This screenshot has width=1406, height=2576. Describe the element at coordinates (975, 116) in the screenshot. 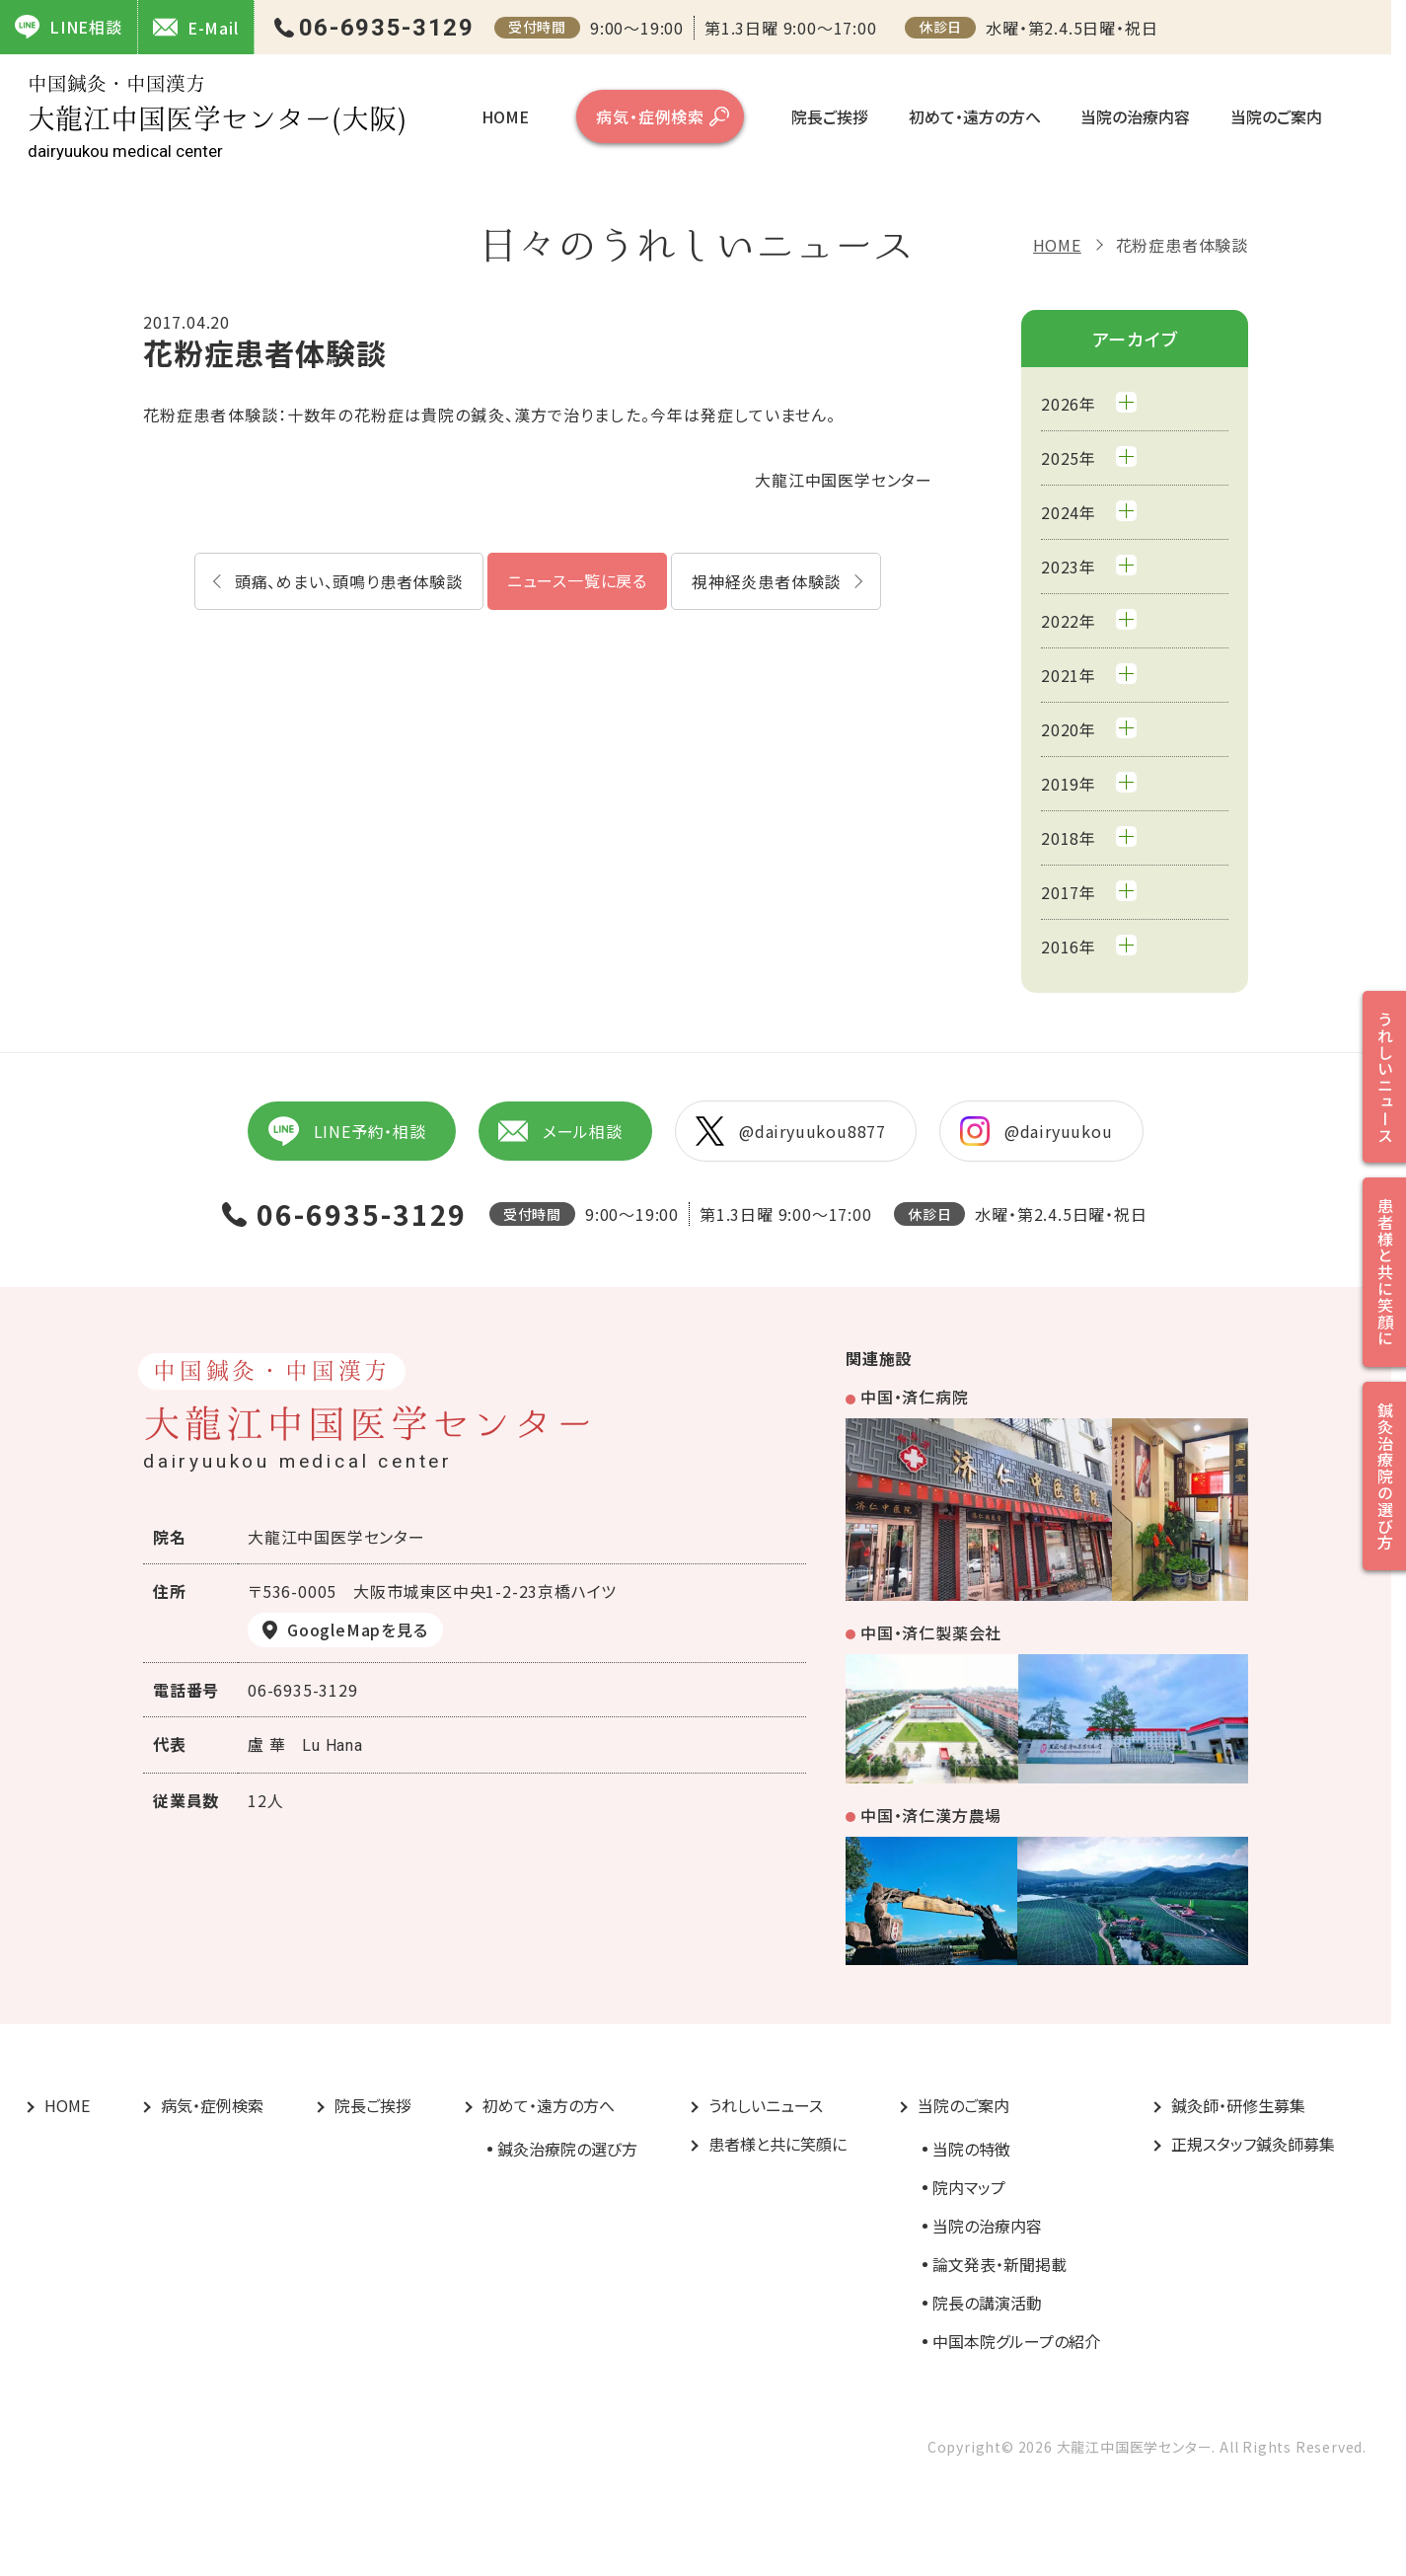

I see `初めて・遠方の方へ` at that location.